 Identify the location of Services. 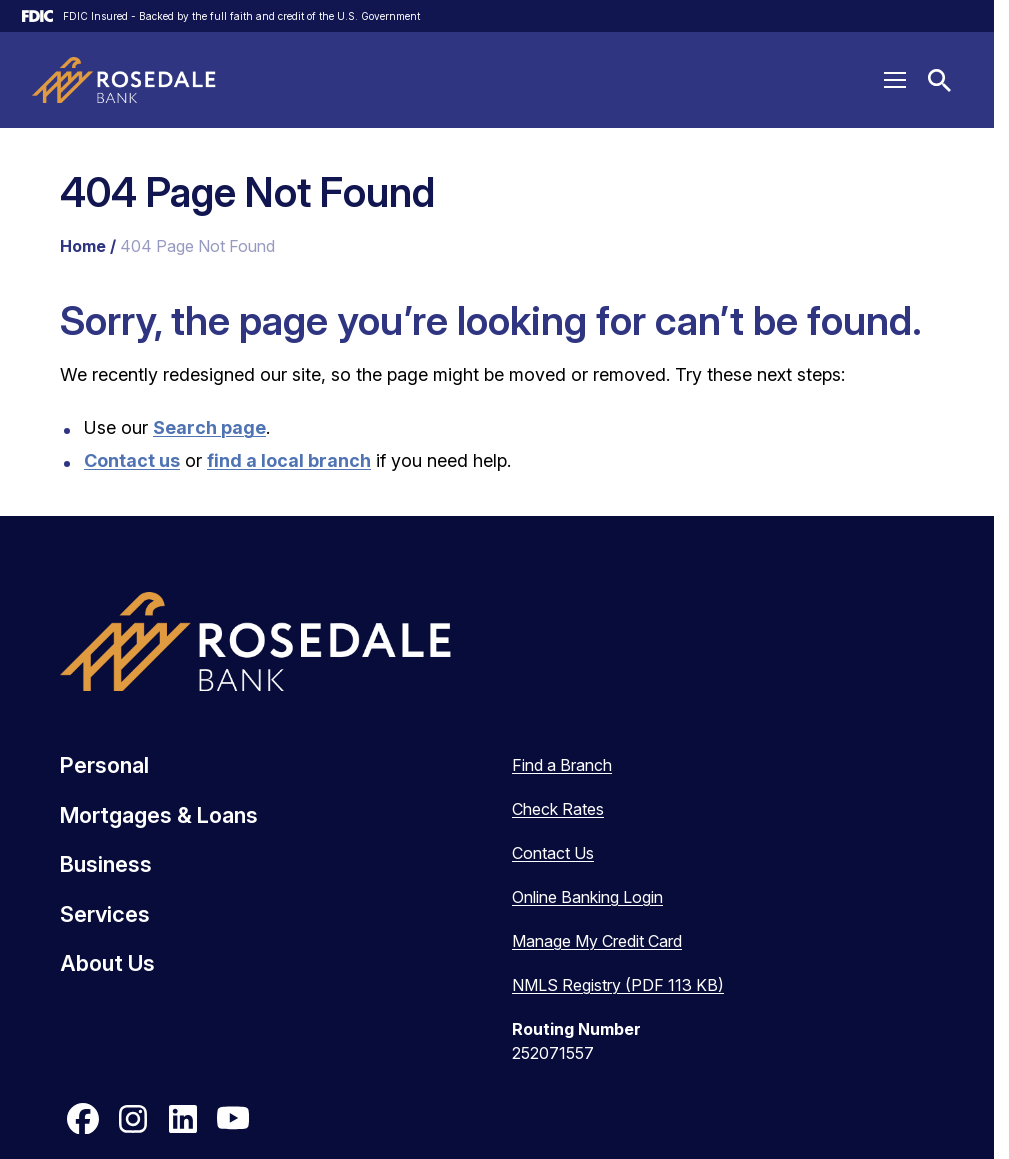
(105, 914).